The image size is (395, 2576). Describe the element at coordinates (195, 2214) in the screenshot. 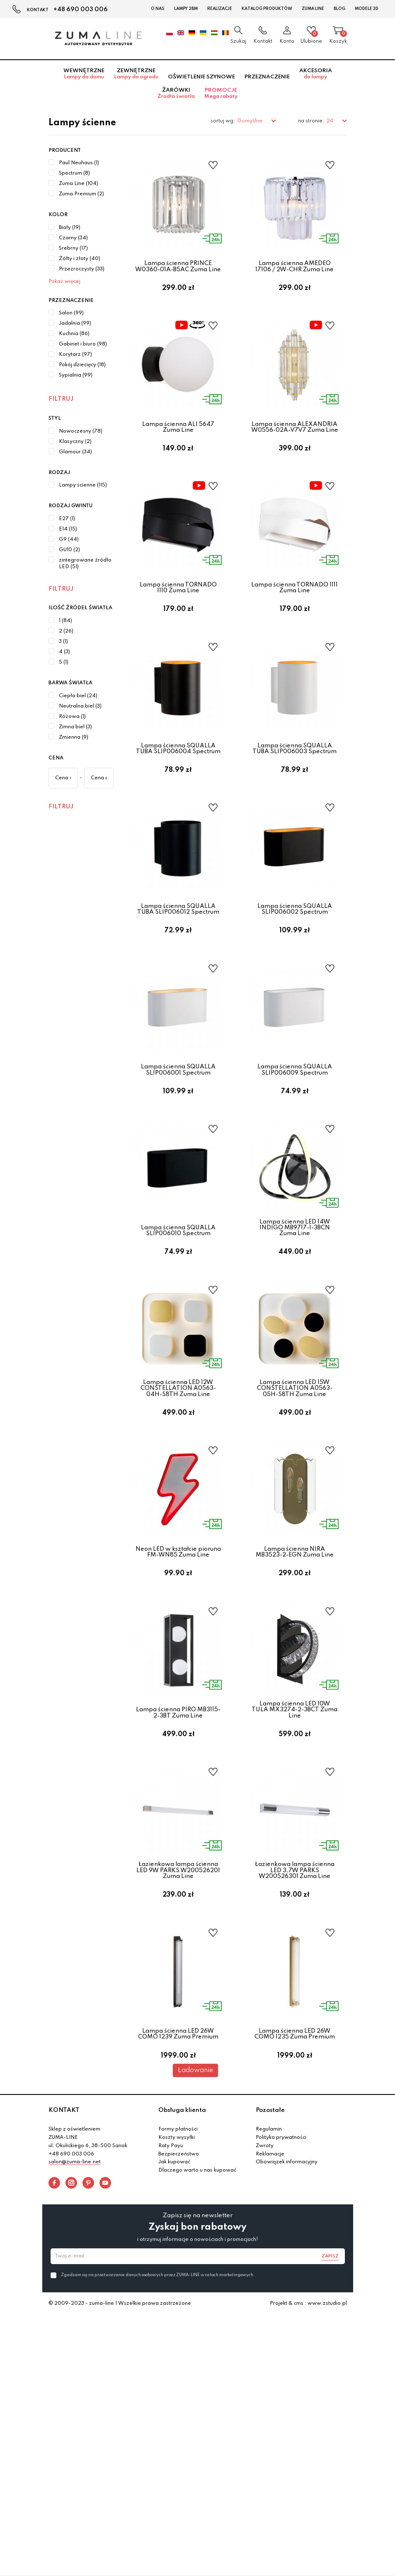

I see `Ładowanie` at that location.